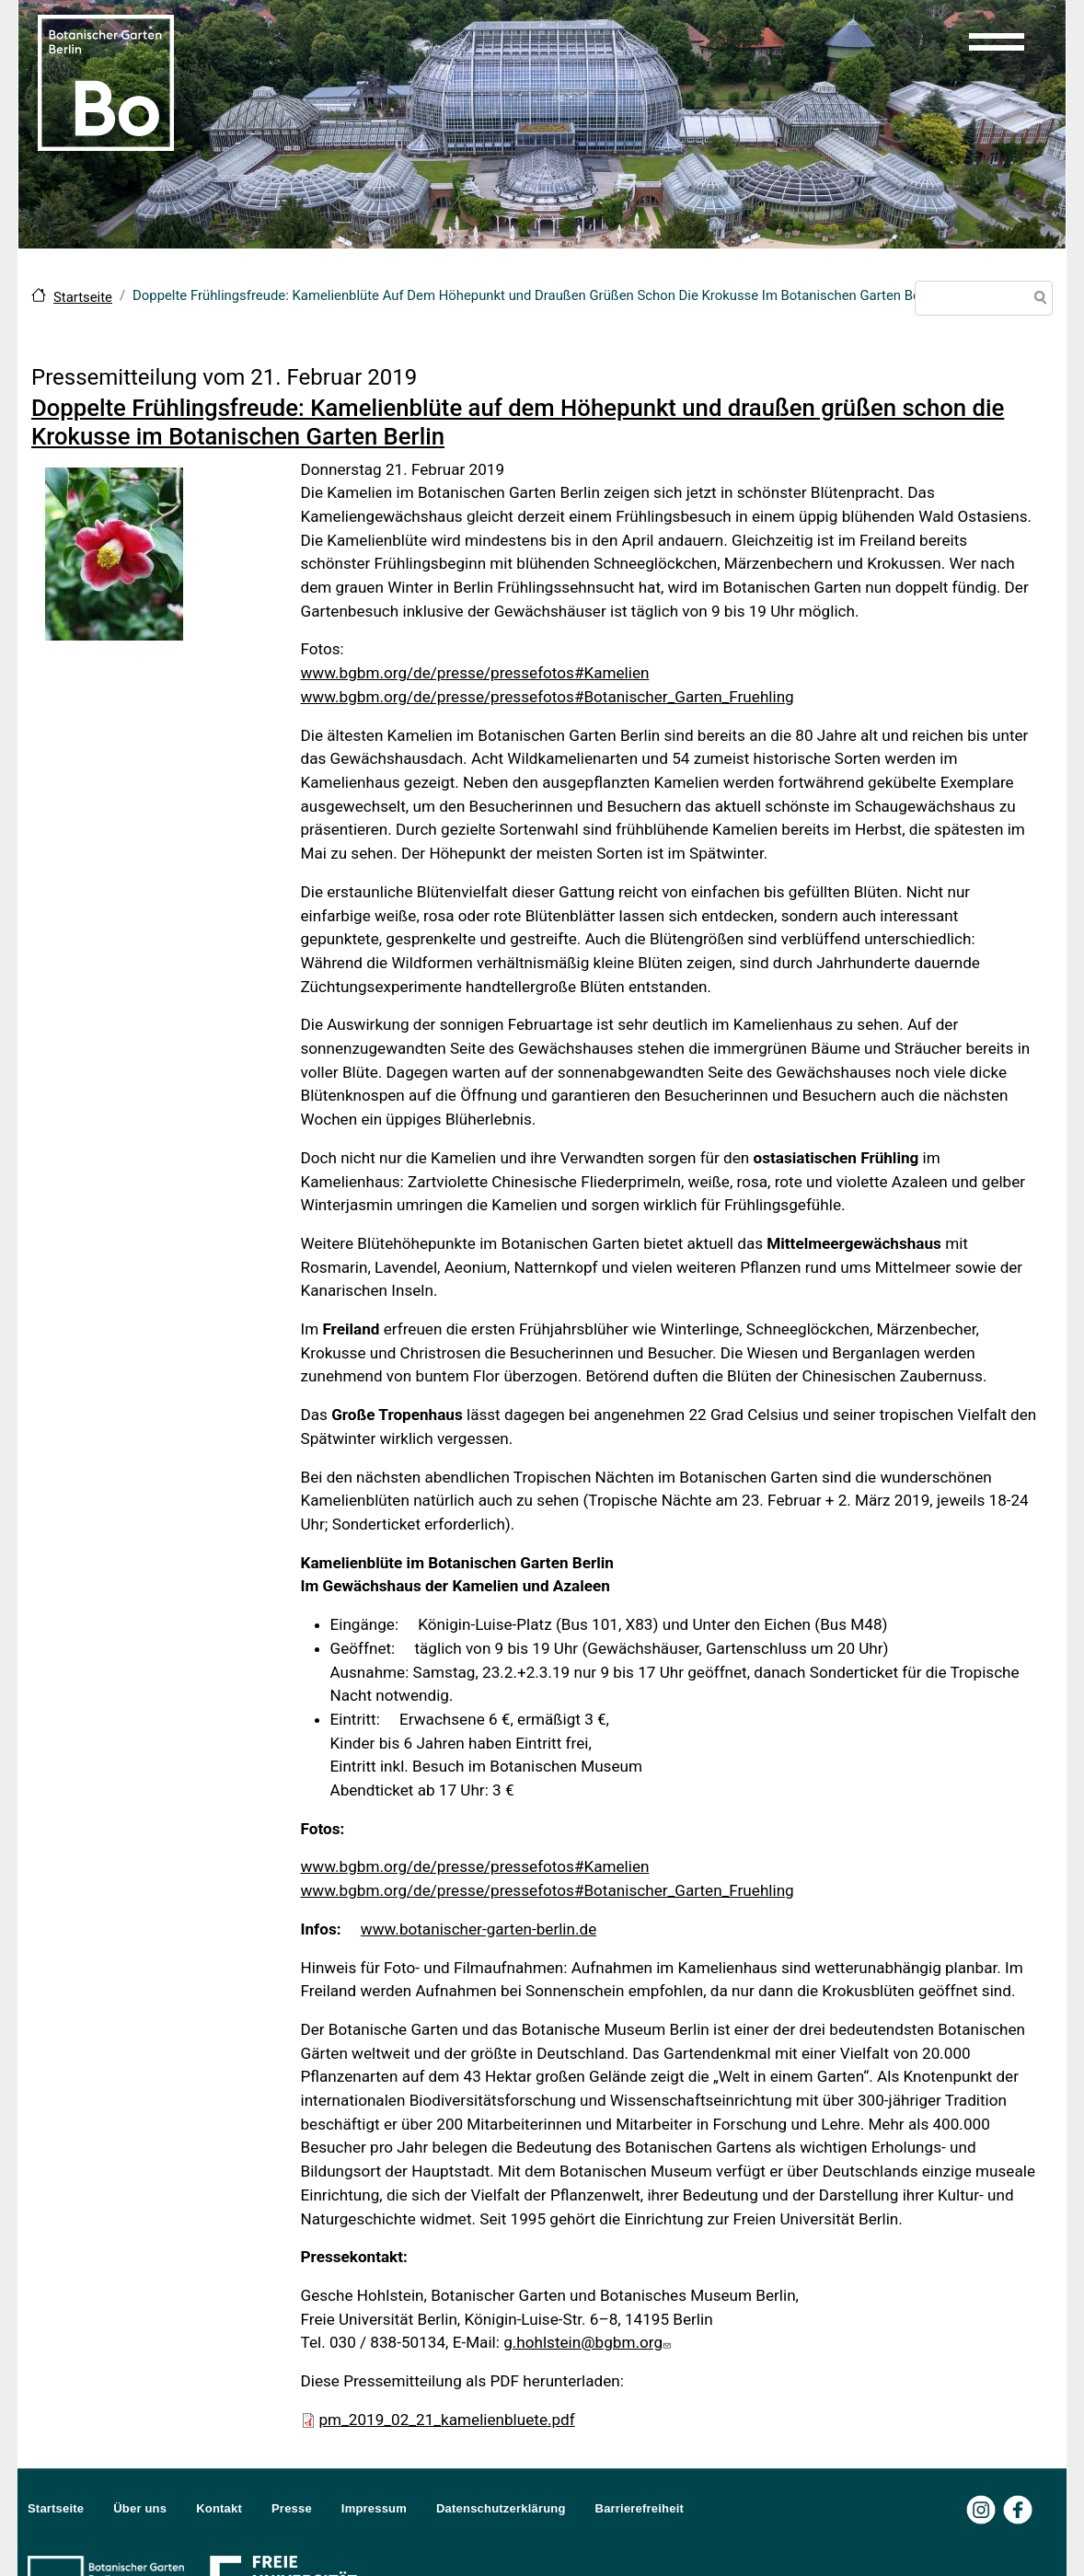  Describe the element at coordinates (82, 297) in the screenshot. I see `Startseite` at that location.